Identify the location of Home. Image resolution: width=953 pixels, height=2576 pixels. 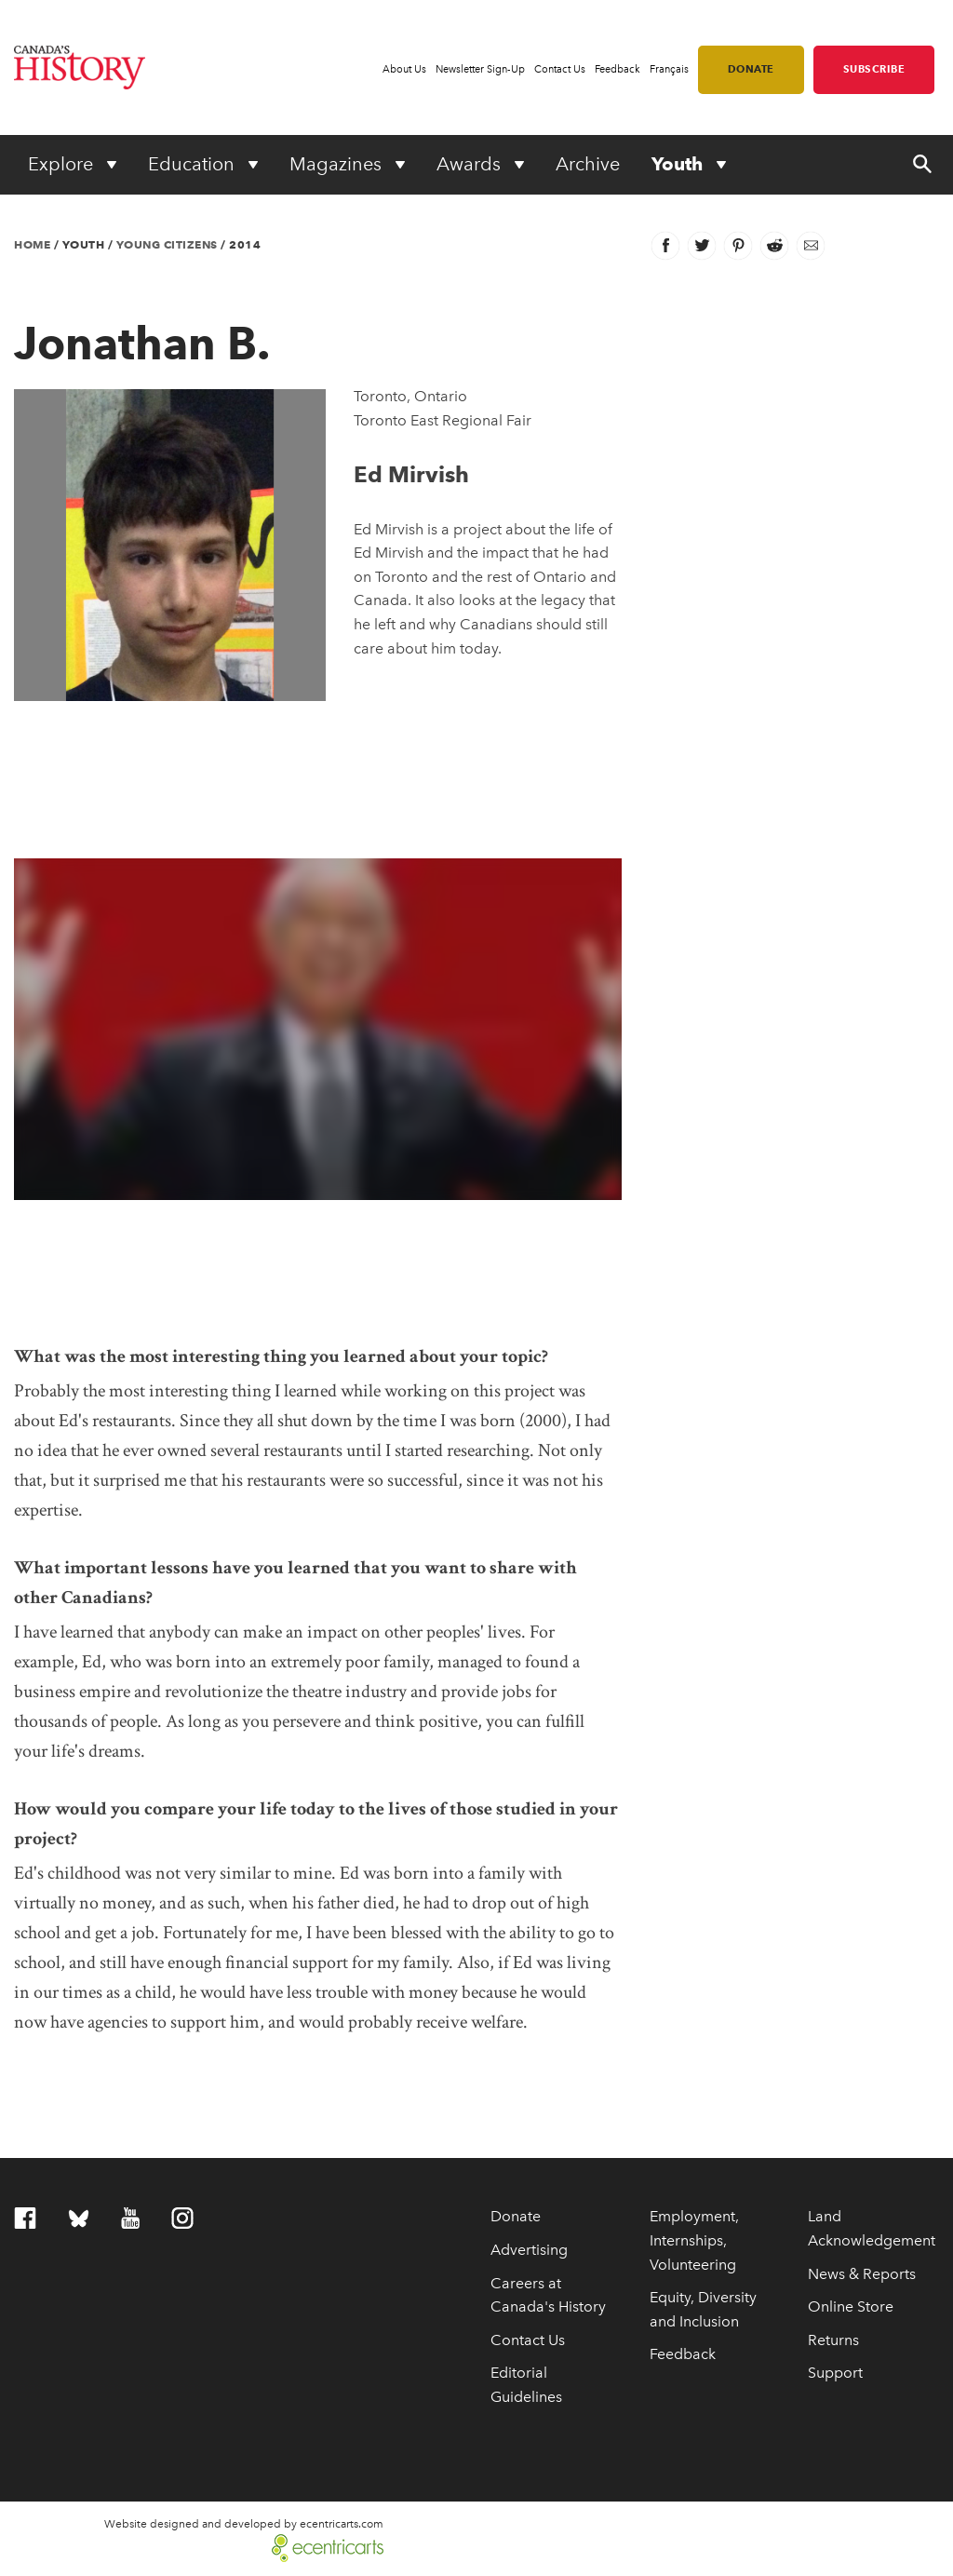
(32, 244).